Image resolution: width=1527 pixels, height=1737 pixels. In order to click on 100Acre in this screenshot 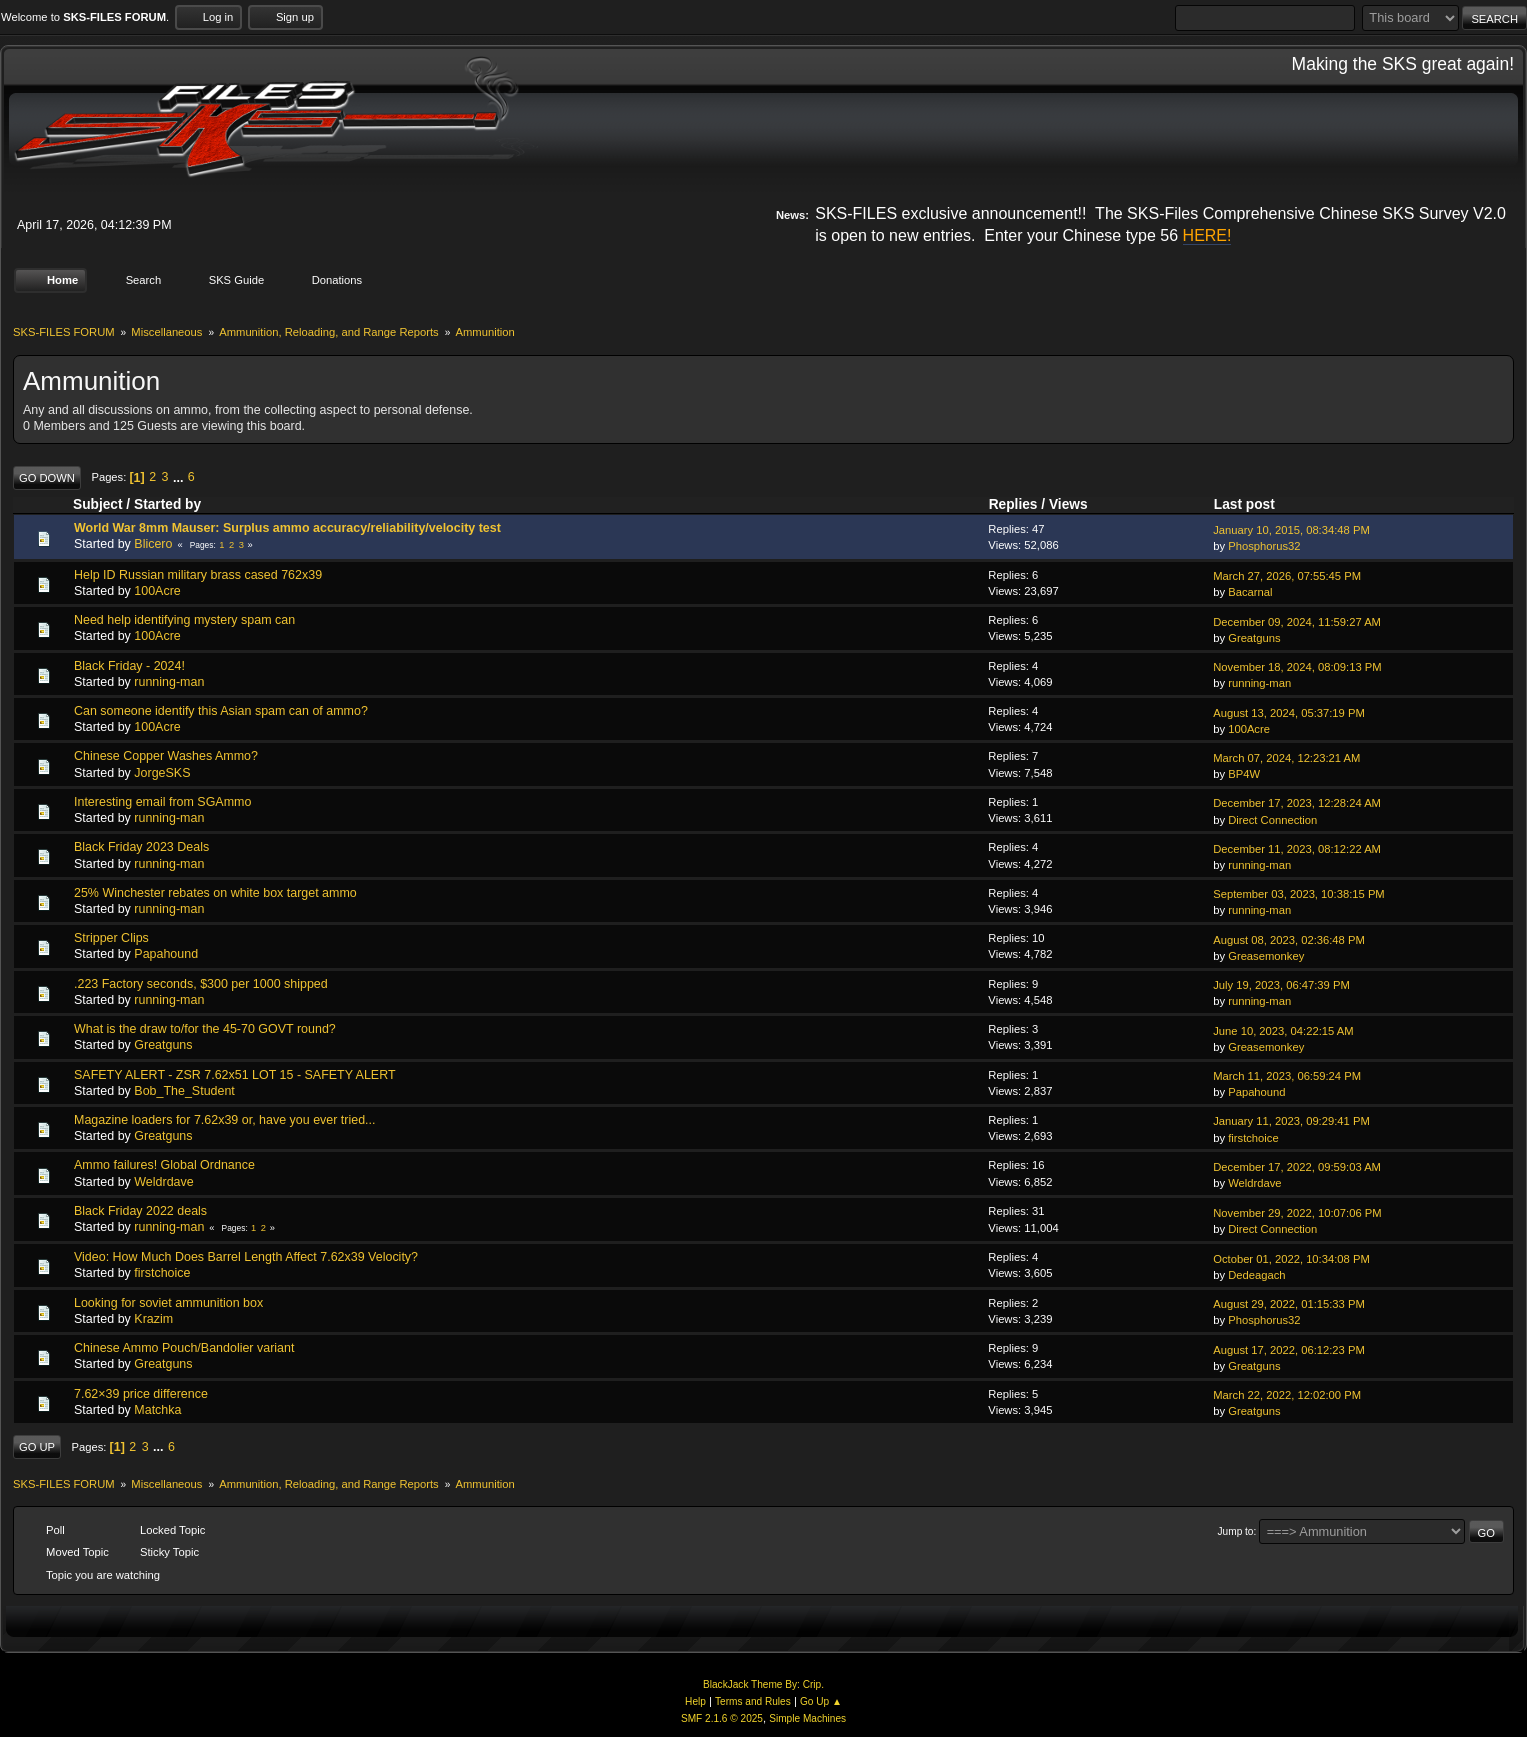, I will do `click(157, 591)`.